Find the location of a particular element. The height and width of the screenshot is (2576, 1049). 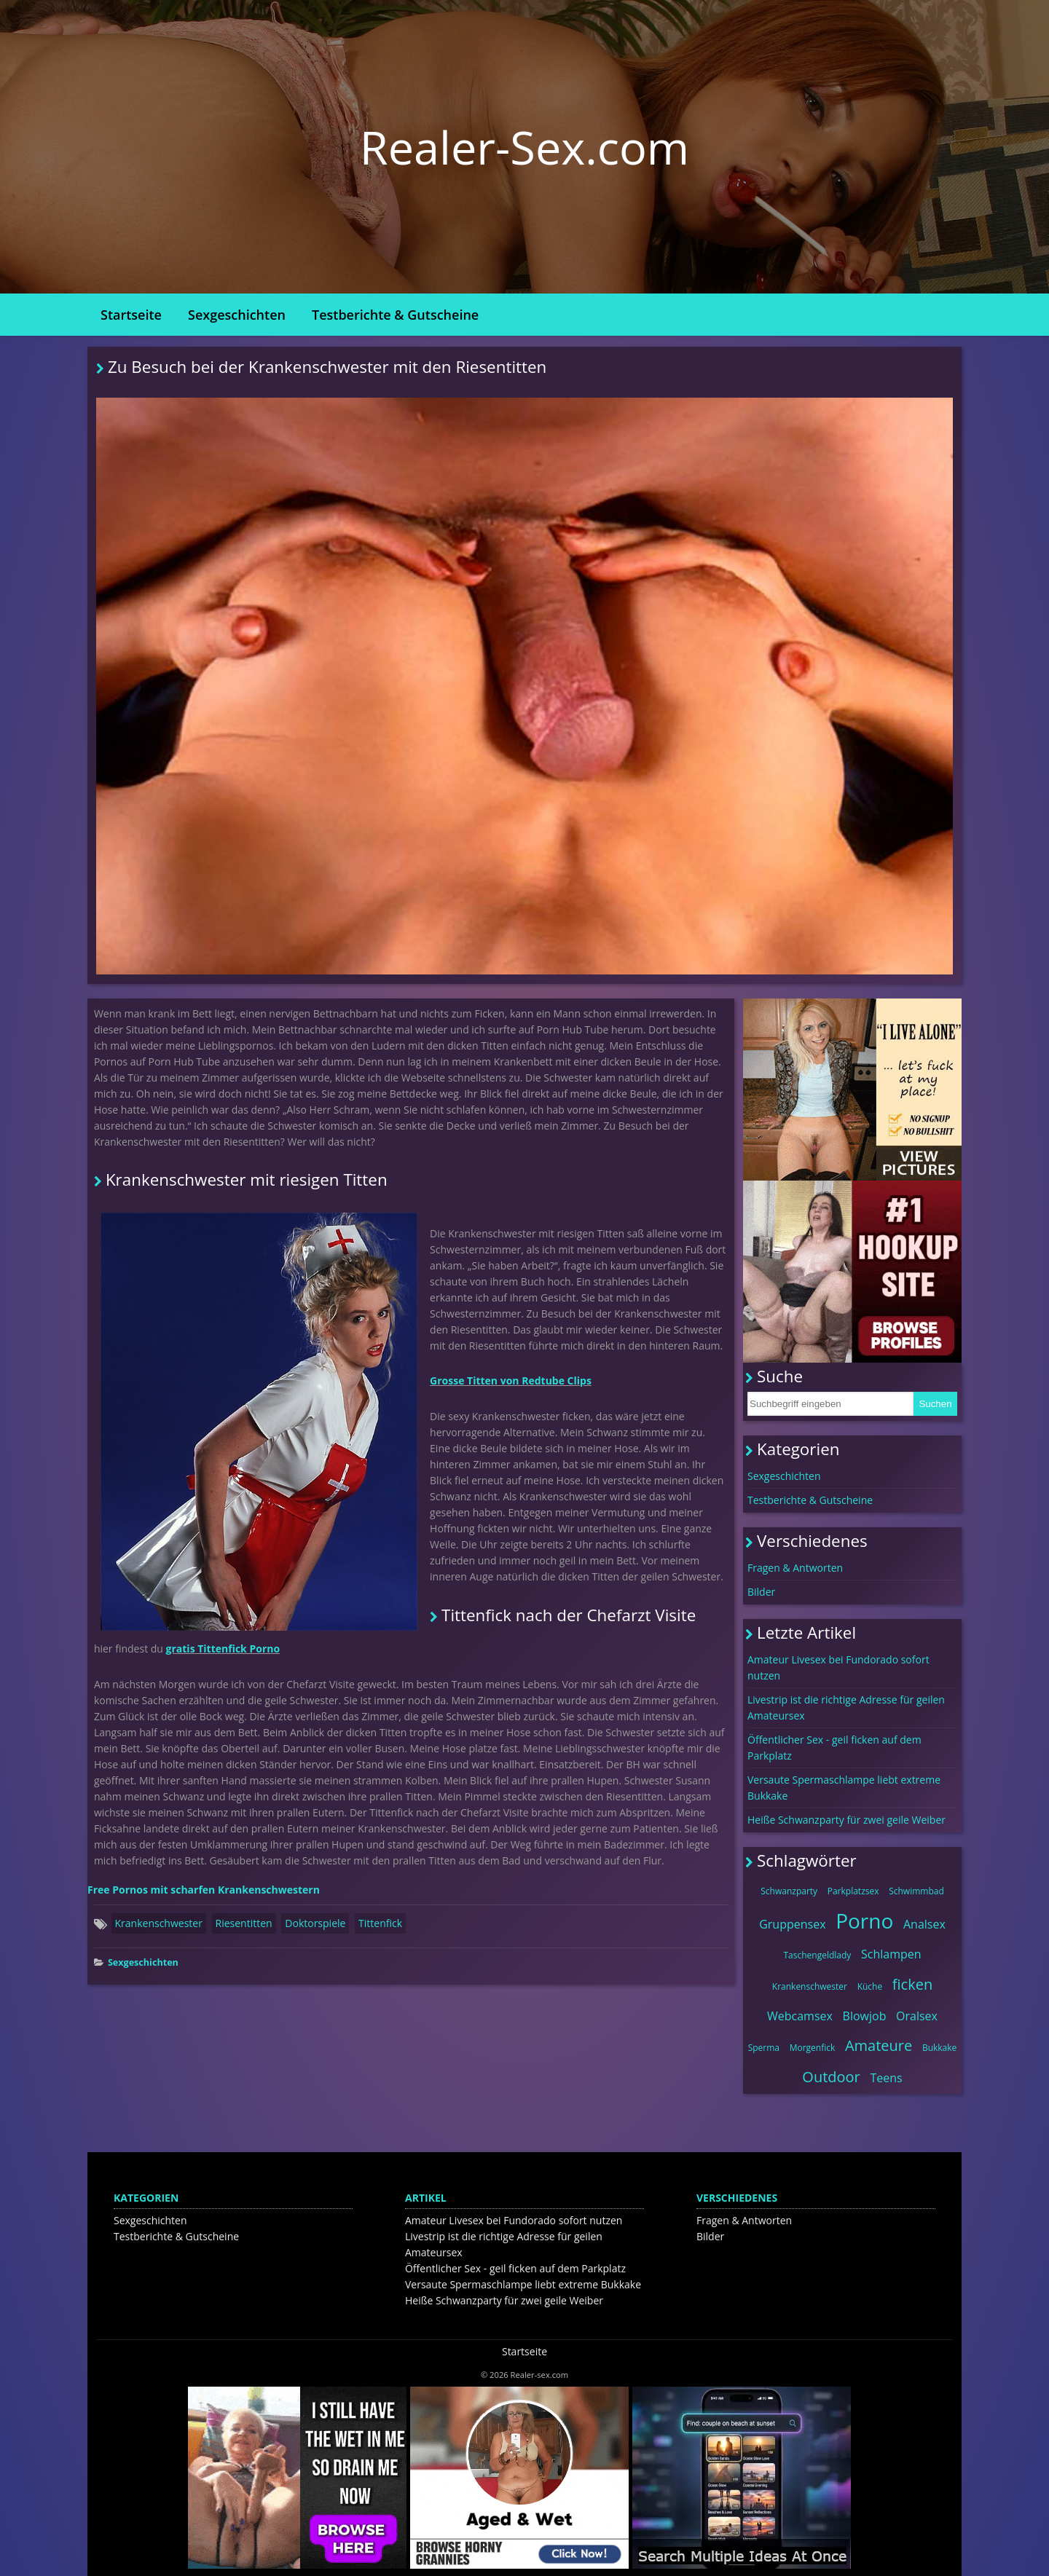

Gruppensex is located at coordinates (792, 1924).